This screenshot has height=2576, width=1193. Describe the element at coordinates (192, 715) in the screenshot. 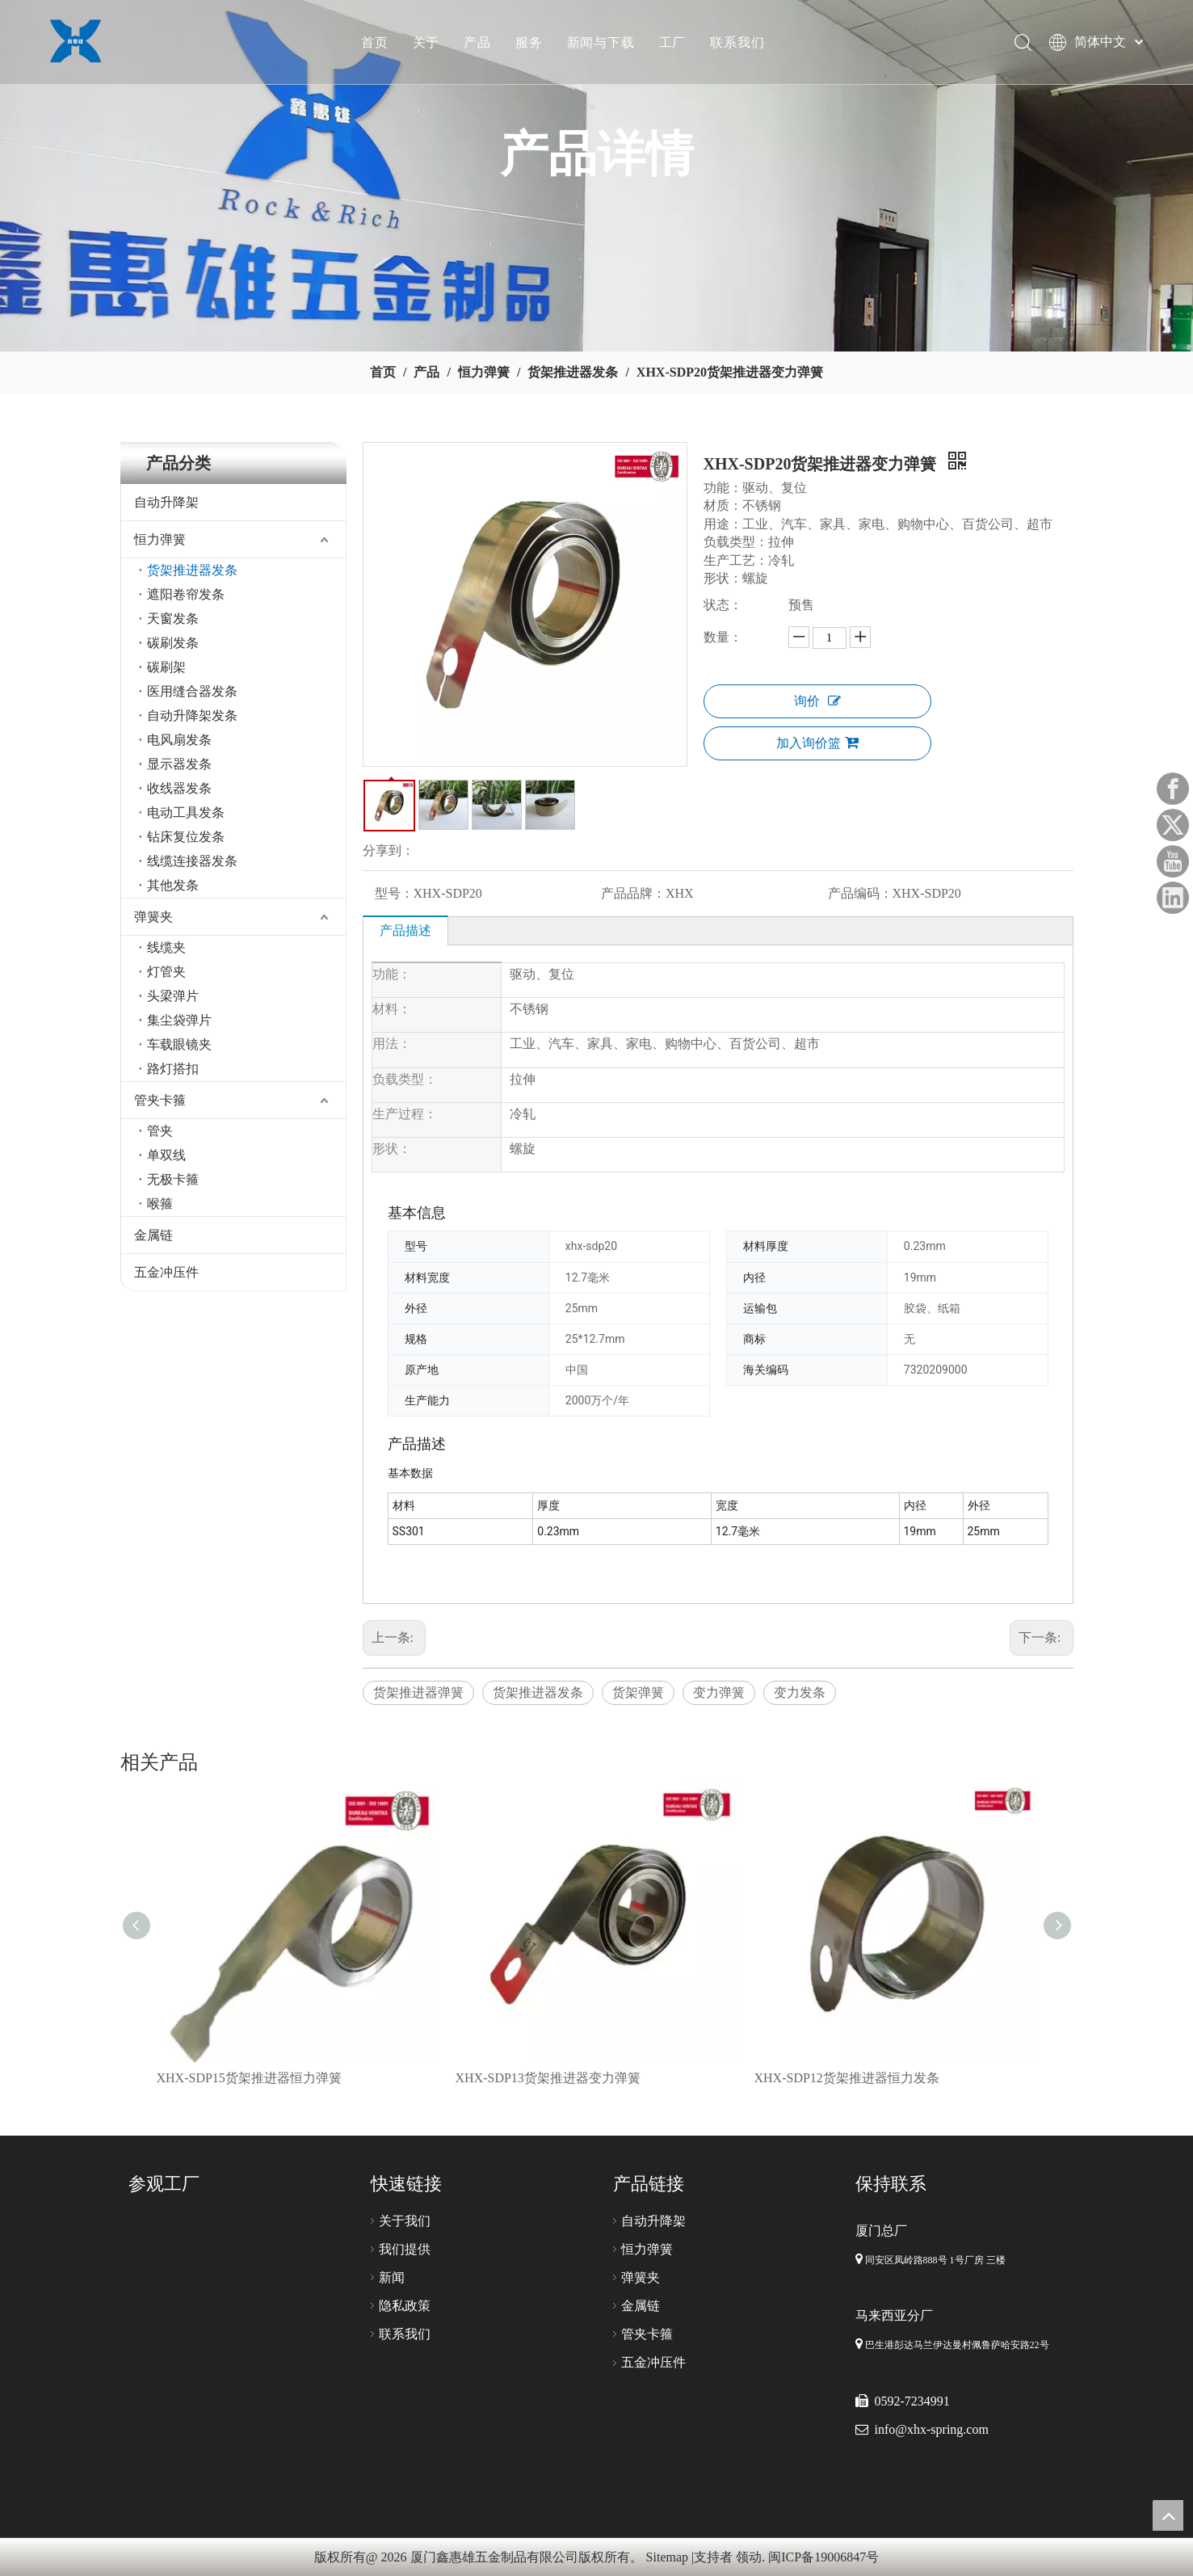

I see `自动升降架发条` at that location.